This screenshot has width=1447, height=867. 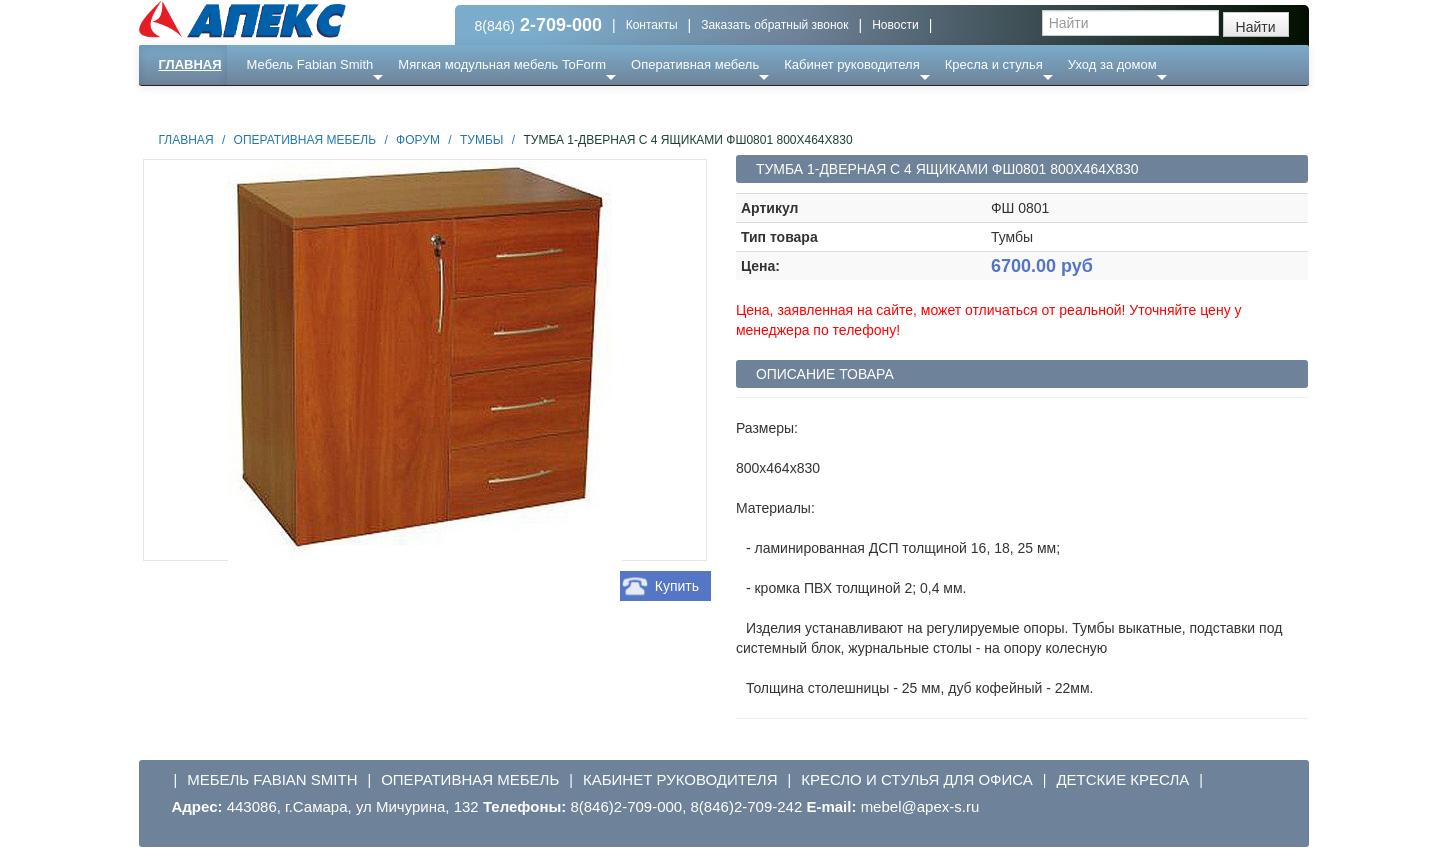 What do you see at coordinates (994, 64) in the screenshot?
I see `Кресла и стулья` at bounding box center [994, 64].